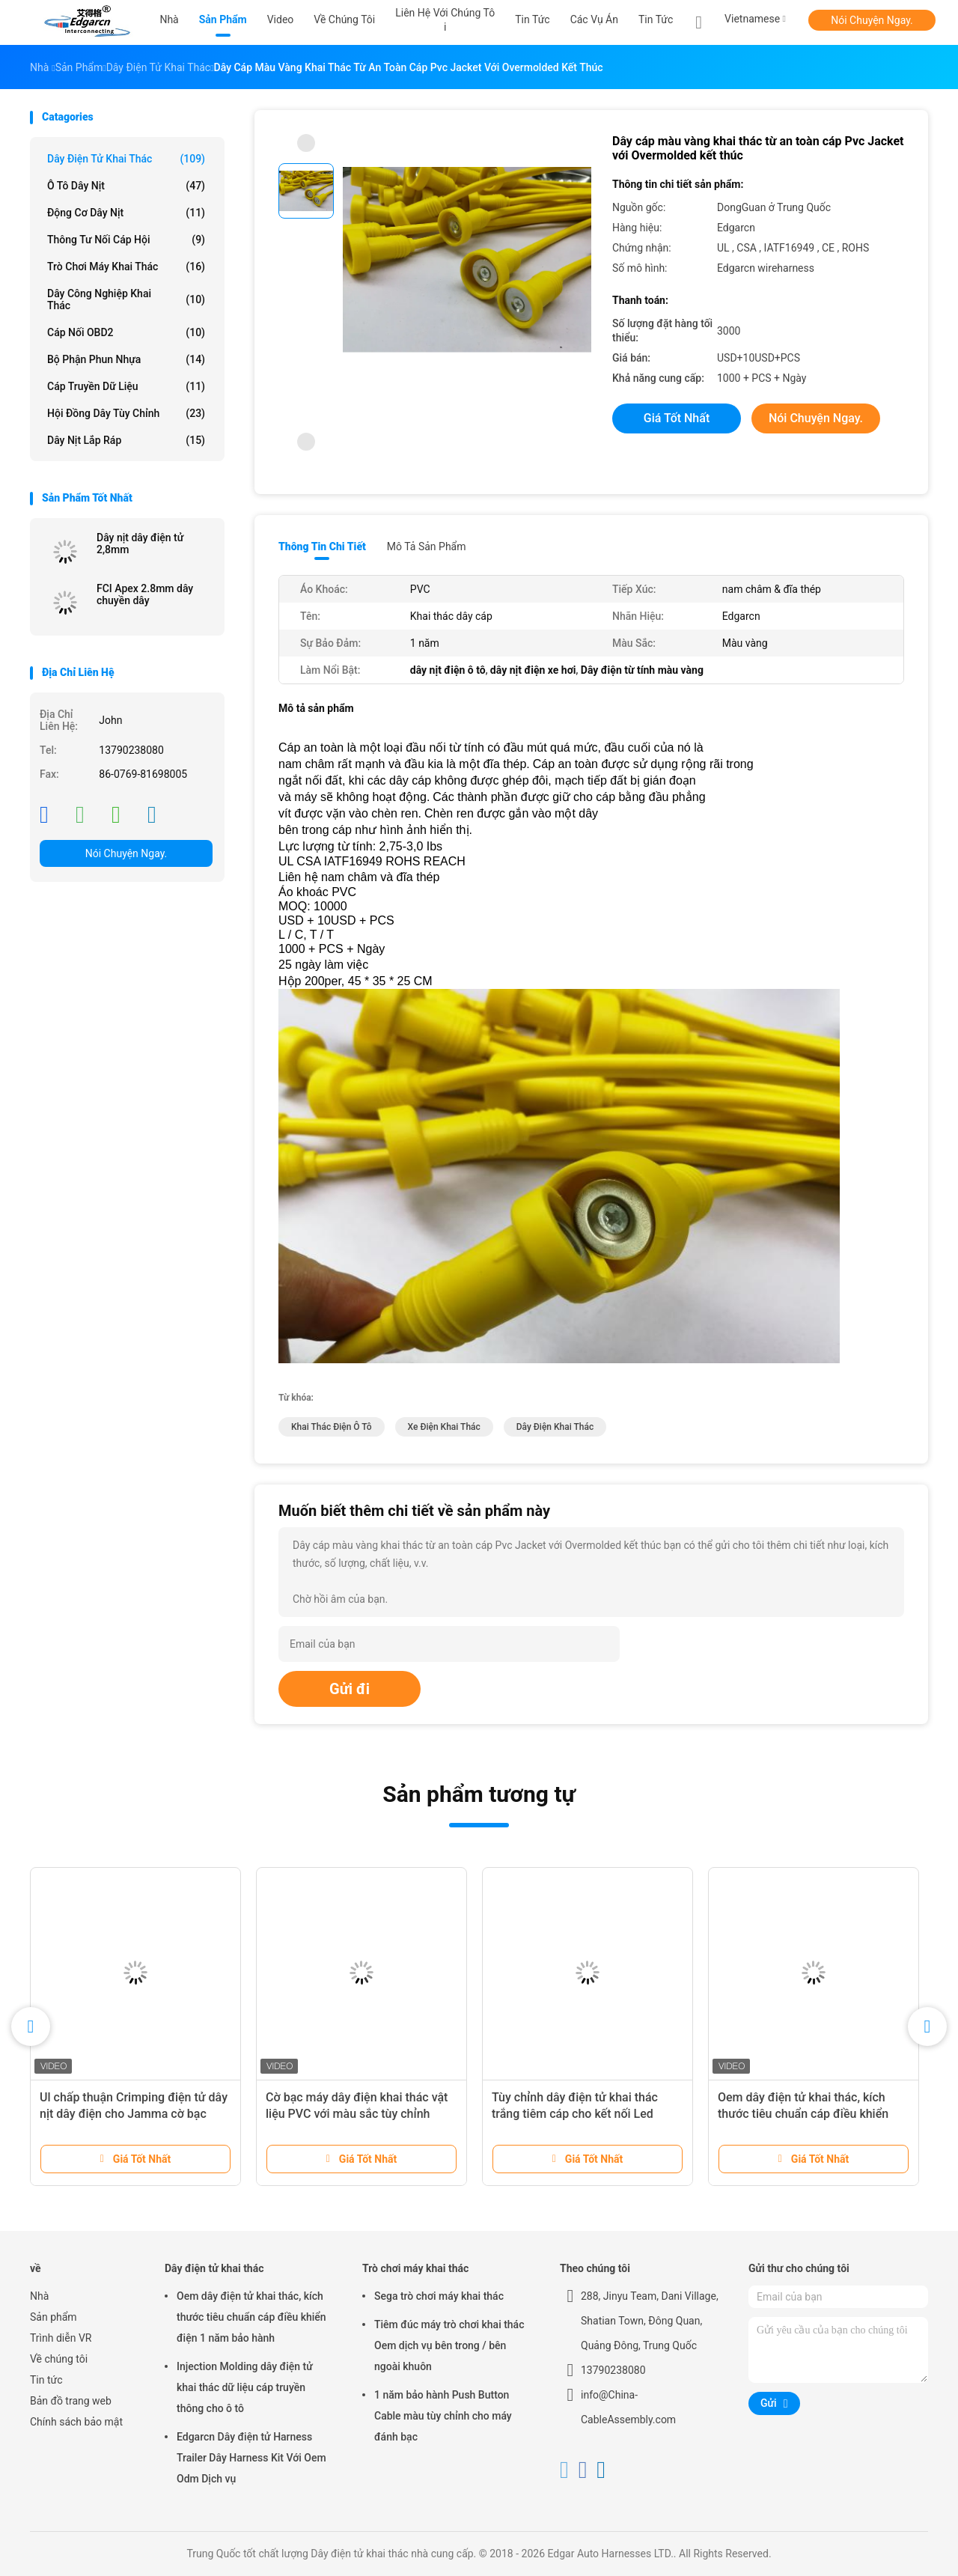  I want to click on Thông tin chi tiết, so click(322, 546).